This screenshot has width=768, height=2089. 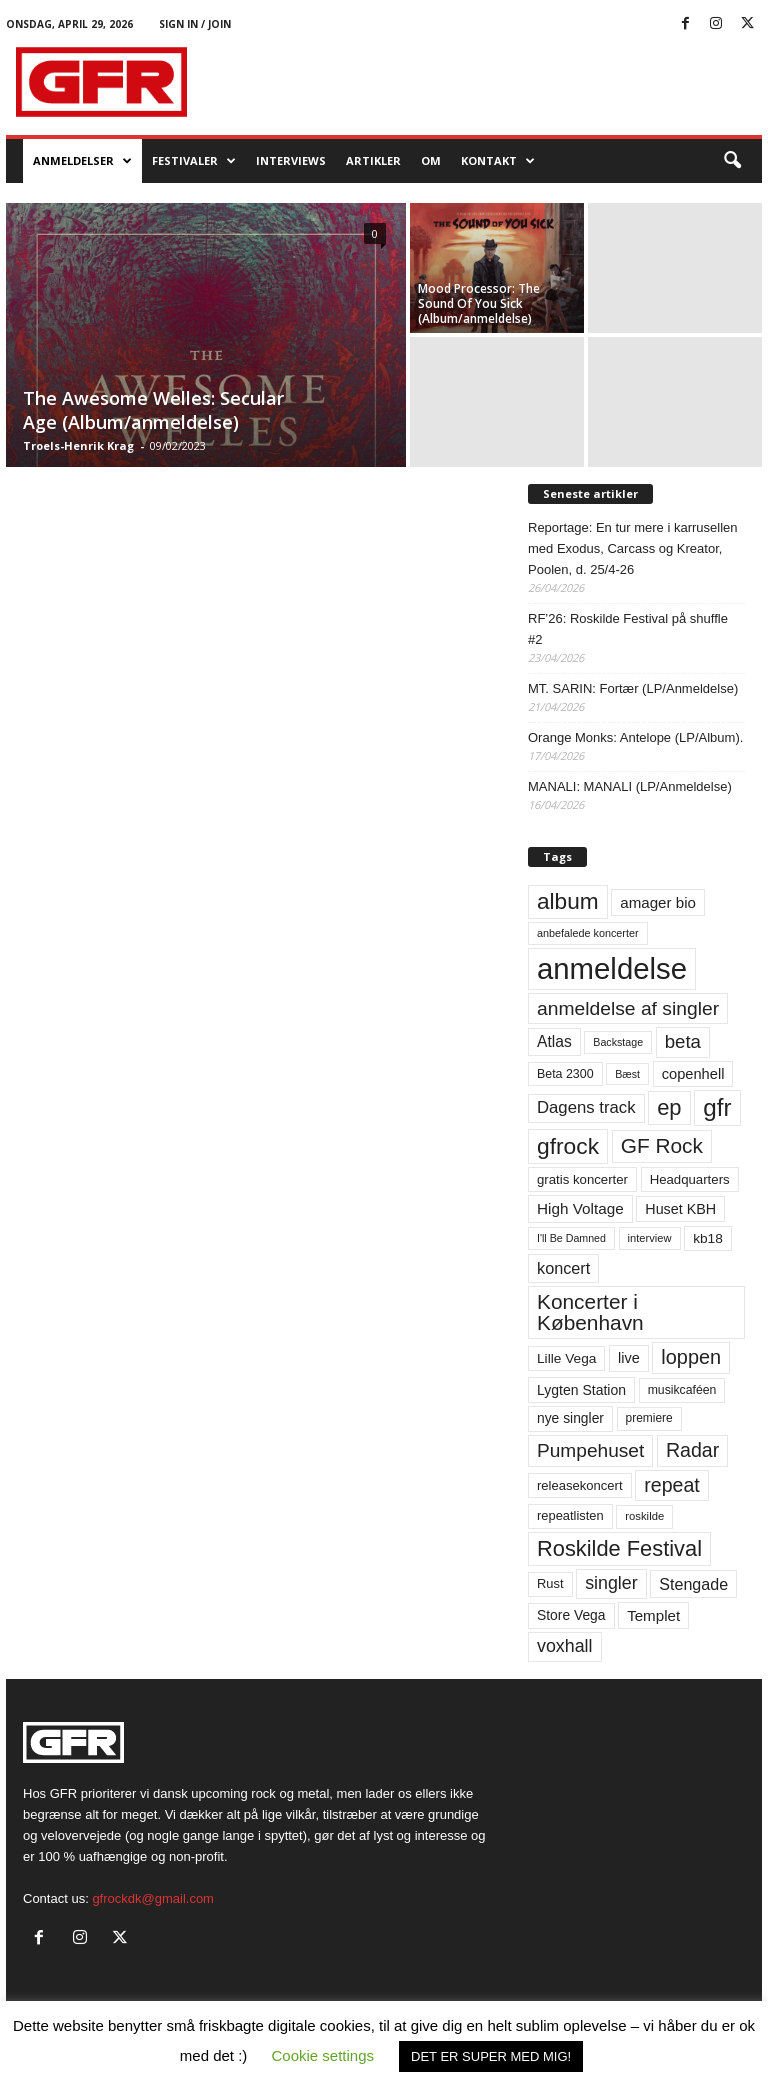 I want to click on gfrock [gfrock (259 elementer)], so click(x=568, y=1146).